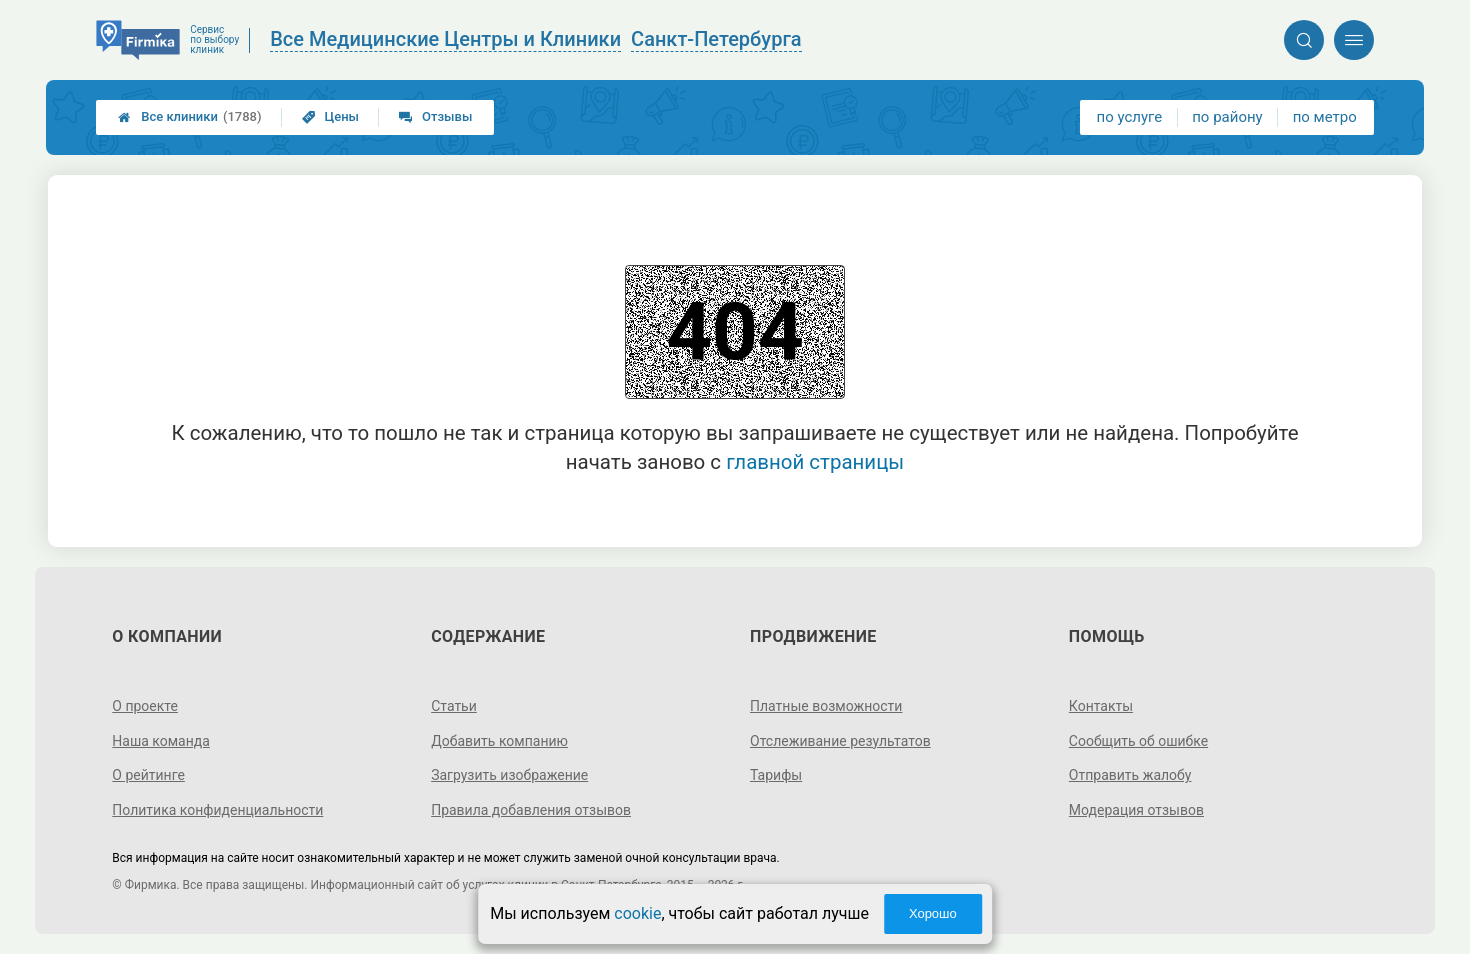 The width and height of the screenshot is (1470, 954). Describe the element at coordinates (1325, 117) in the screenshot. I see `по метро` at that location.